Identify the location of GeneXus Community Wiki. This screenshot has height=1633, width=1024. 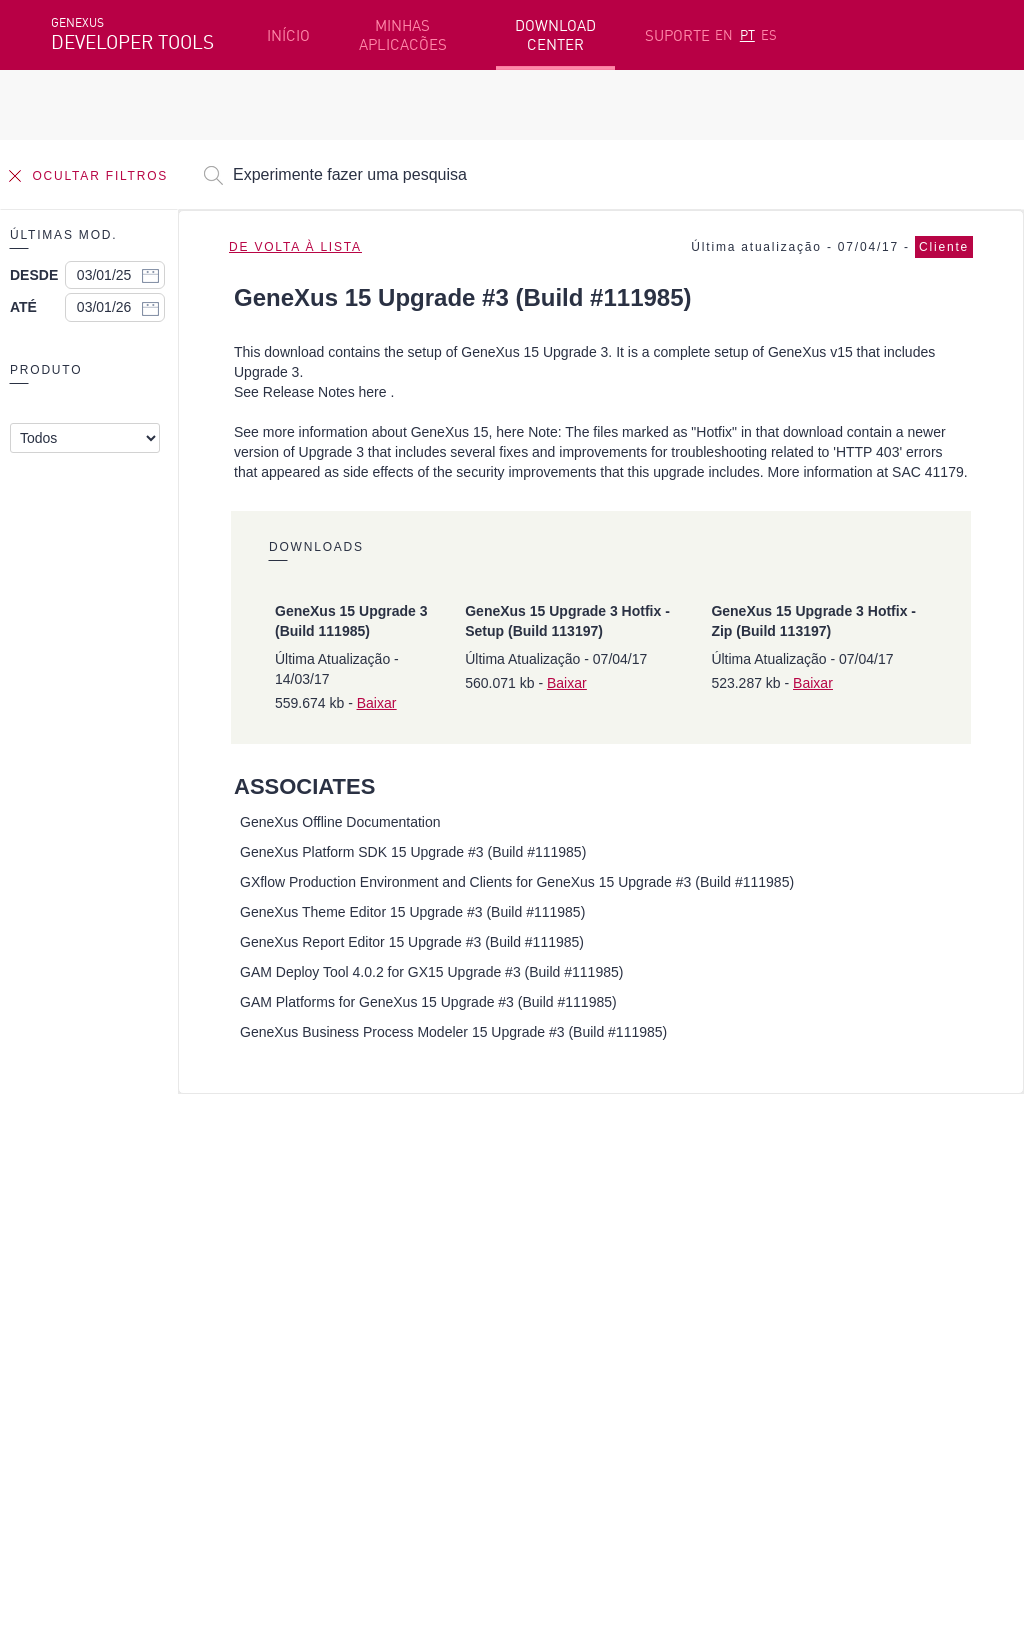
(425, 1296).